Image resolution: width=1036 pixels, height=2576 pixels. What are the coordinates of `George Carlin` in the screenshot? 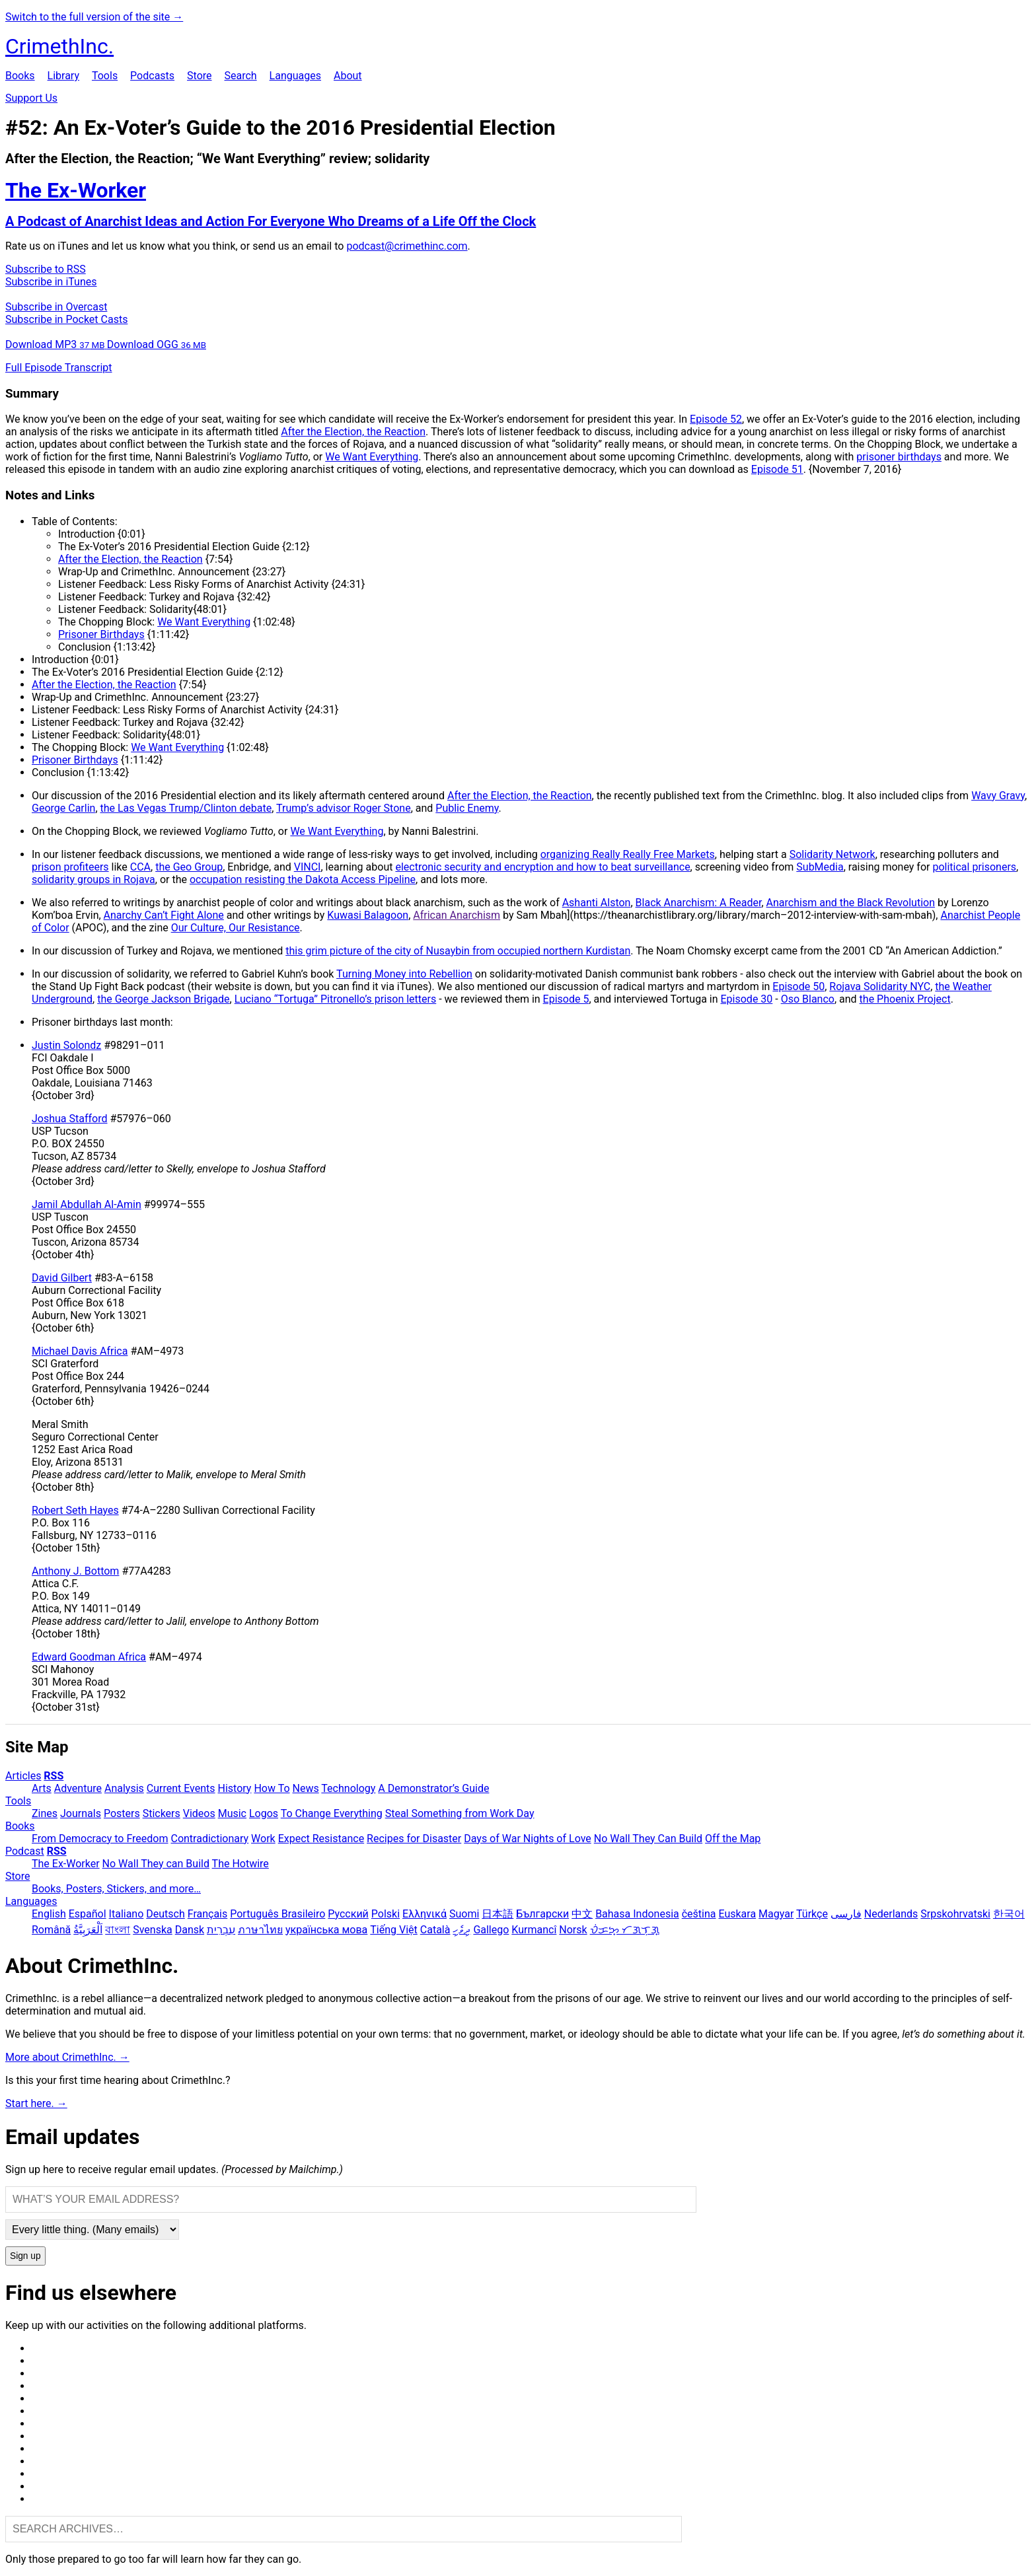 It's located at (63, 808).